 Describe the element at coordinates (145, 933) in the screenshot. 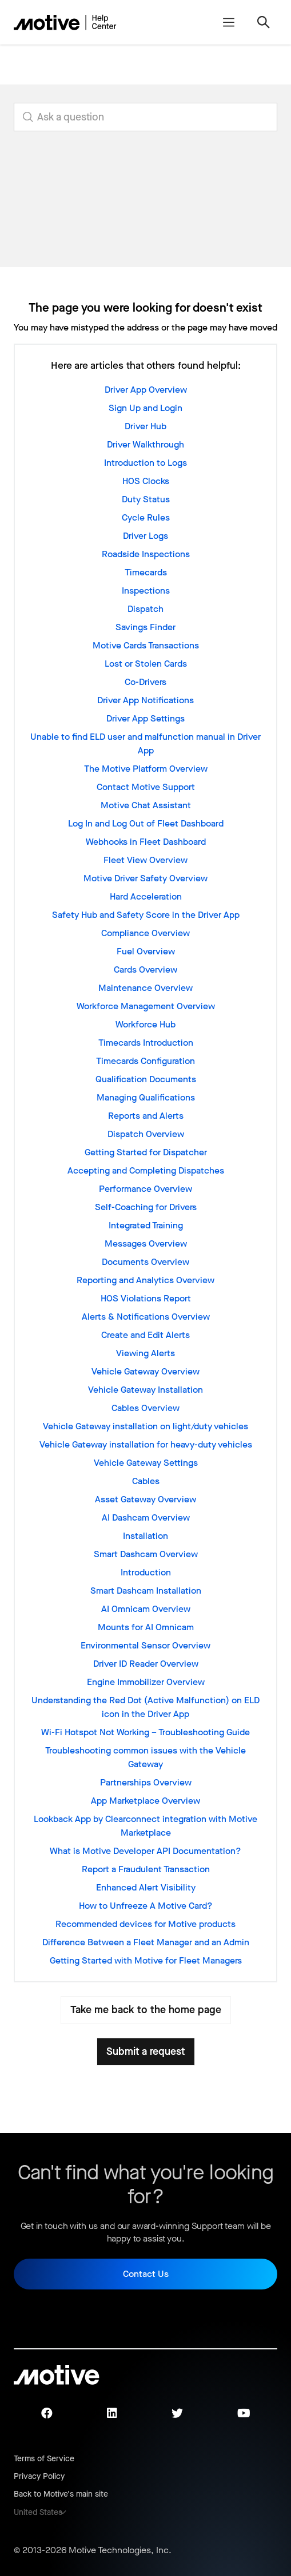

I see `Compliance Overview` at that location.